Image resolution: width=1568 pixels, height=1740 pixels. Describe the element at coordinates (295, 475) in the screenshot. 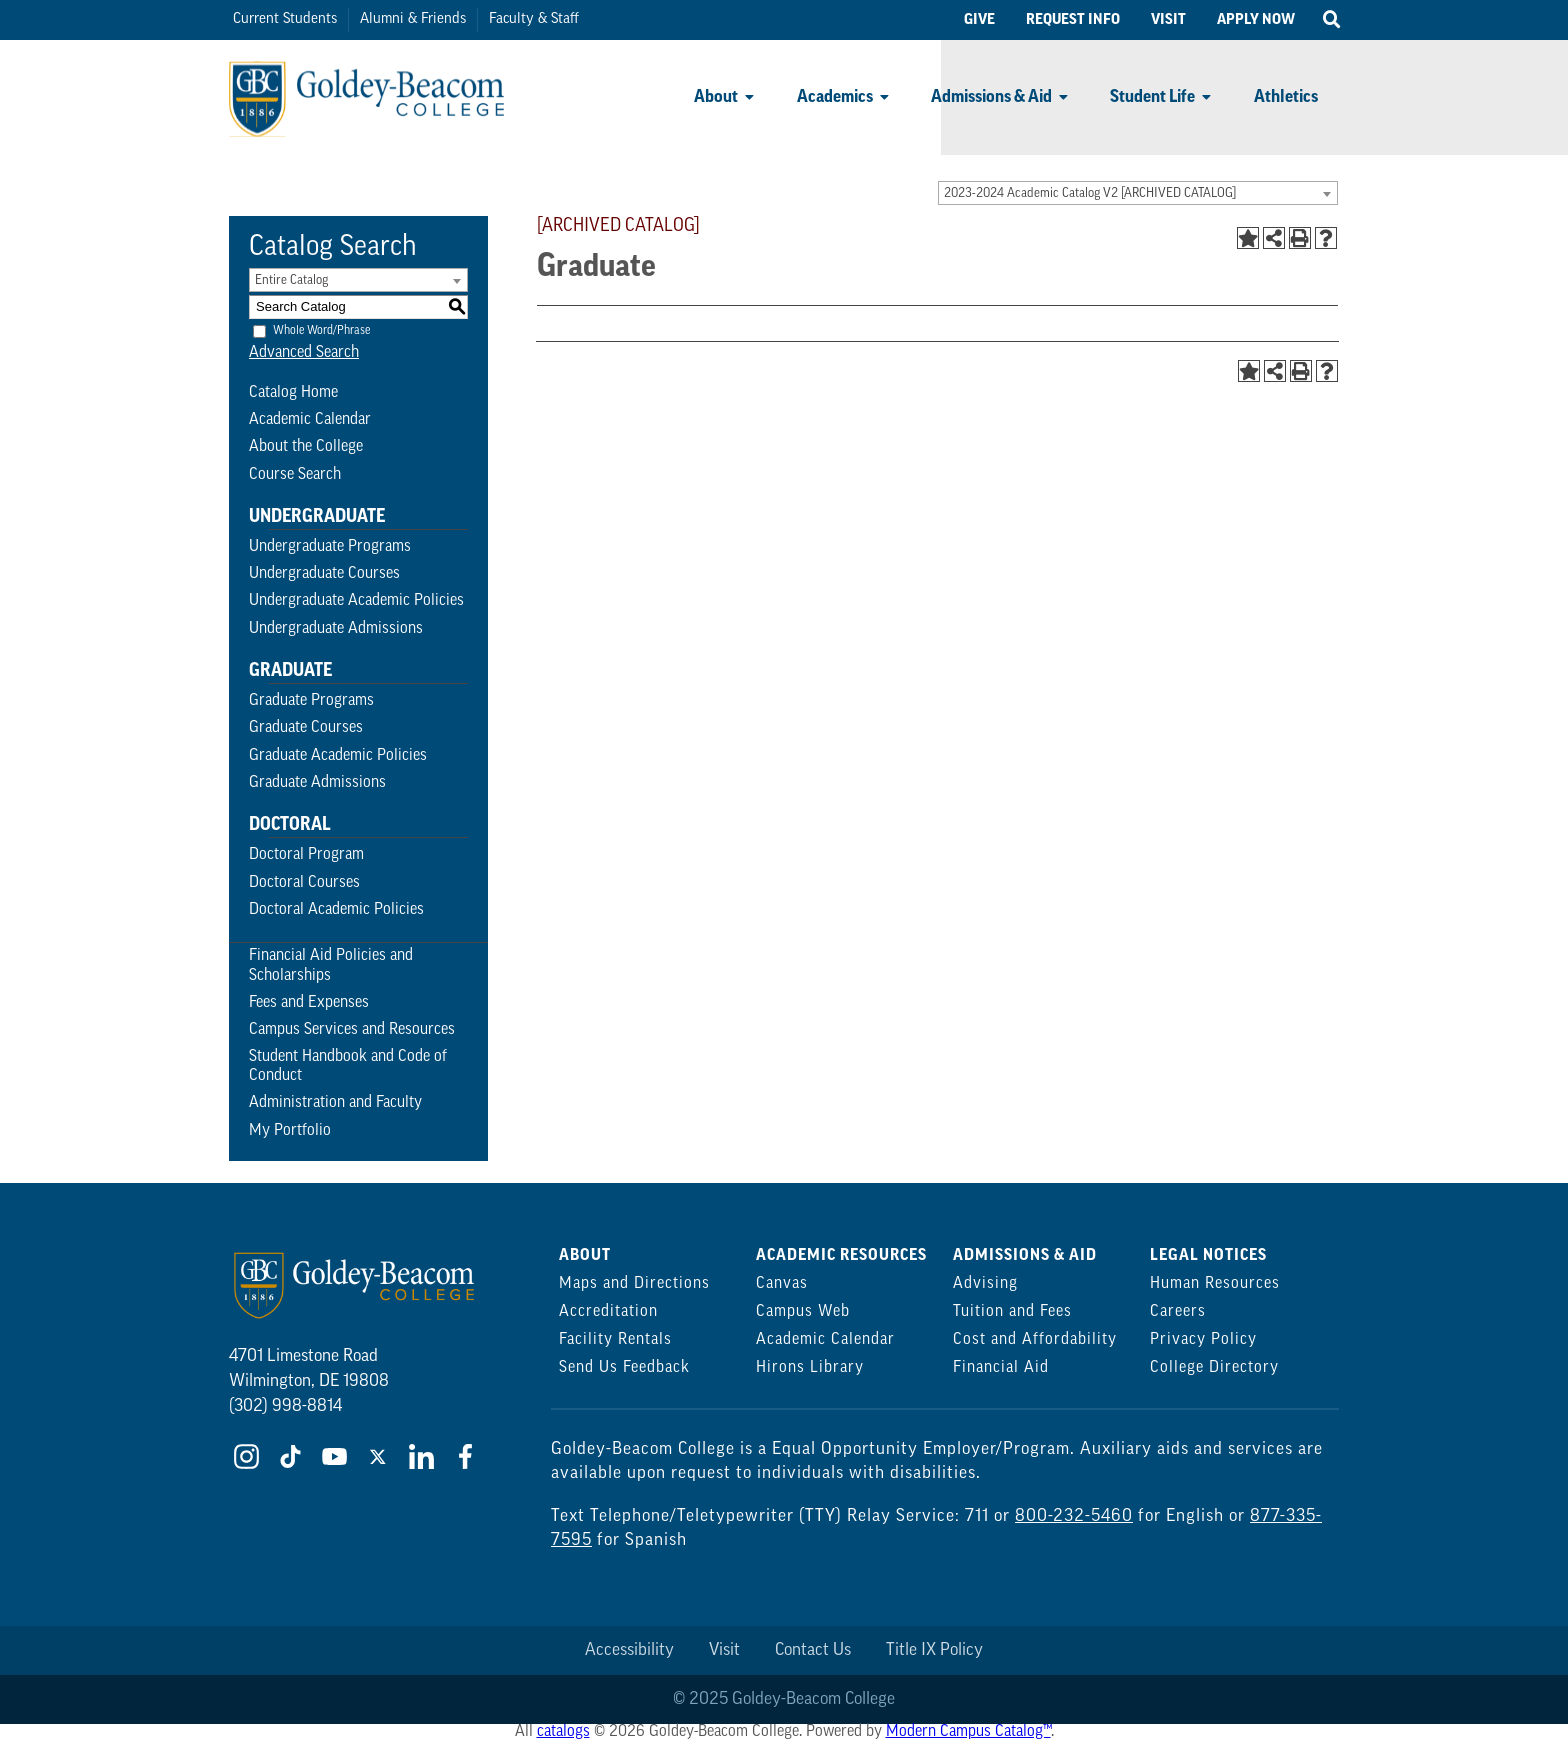

I see `Course Search` at that location.